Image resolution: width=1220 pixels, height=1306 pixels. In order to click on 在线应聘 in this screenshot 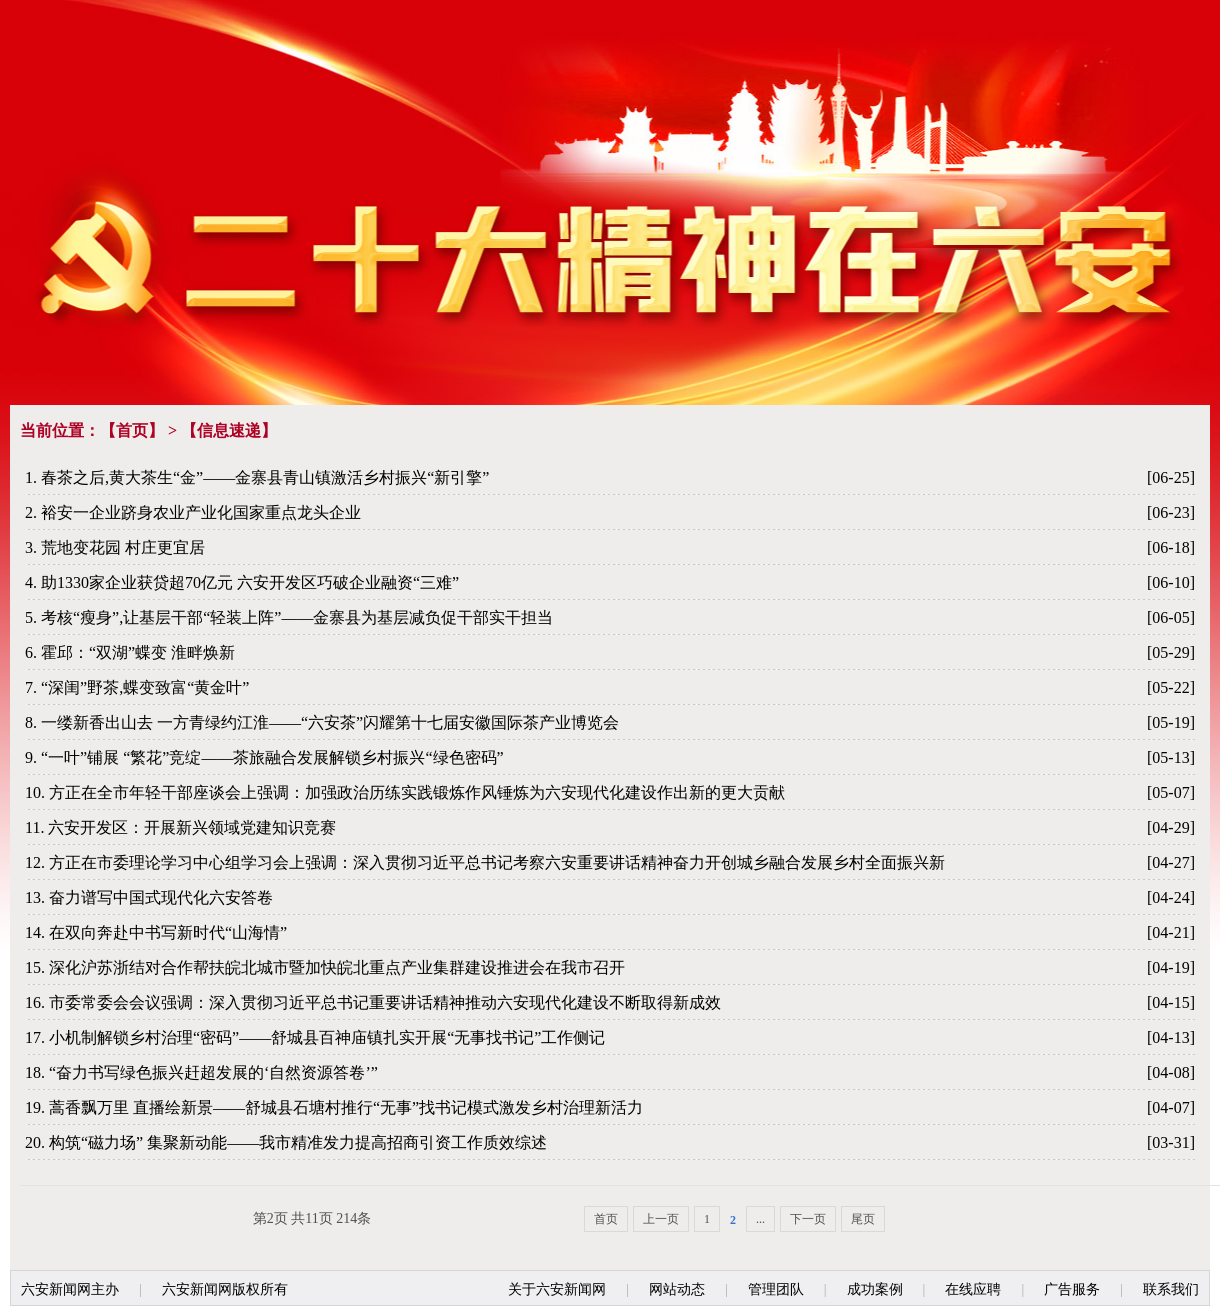, I will do `click(973, 1289)`.